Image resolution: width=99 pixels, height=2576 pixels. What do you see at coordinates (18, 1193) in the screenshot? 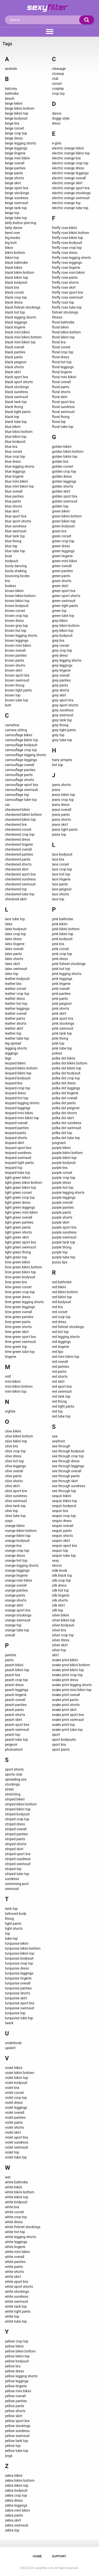
I see `light green corset` at bounding box center [18, 1193].